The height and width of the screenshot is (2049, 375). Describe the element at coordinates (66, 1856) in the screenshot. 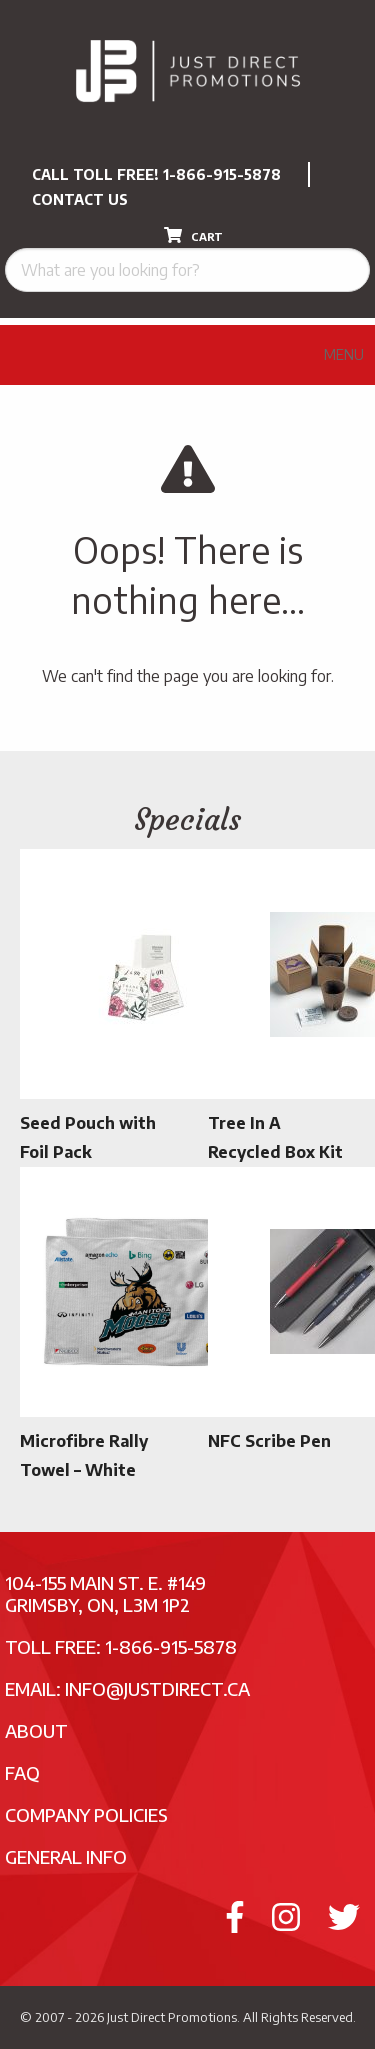

I see `General Info` at that location.